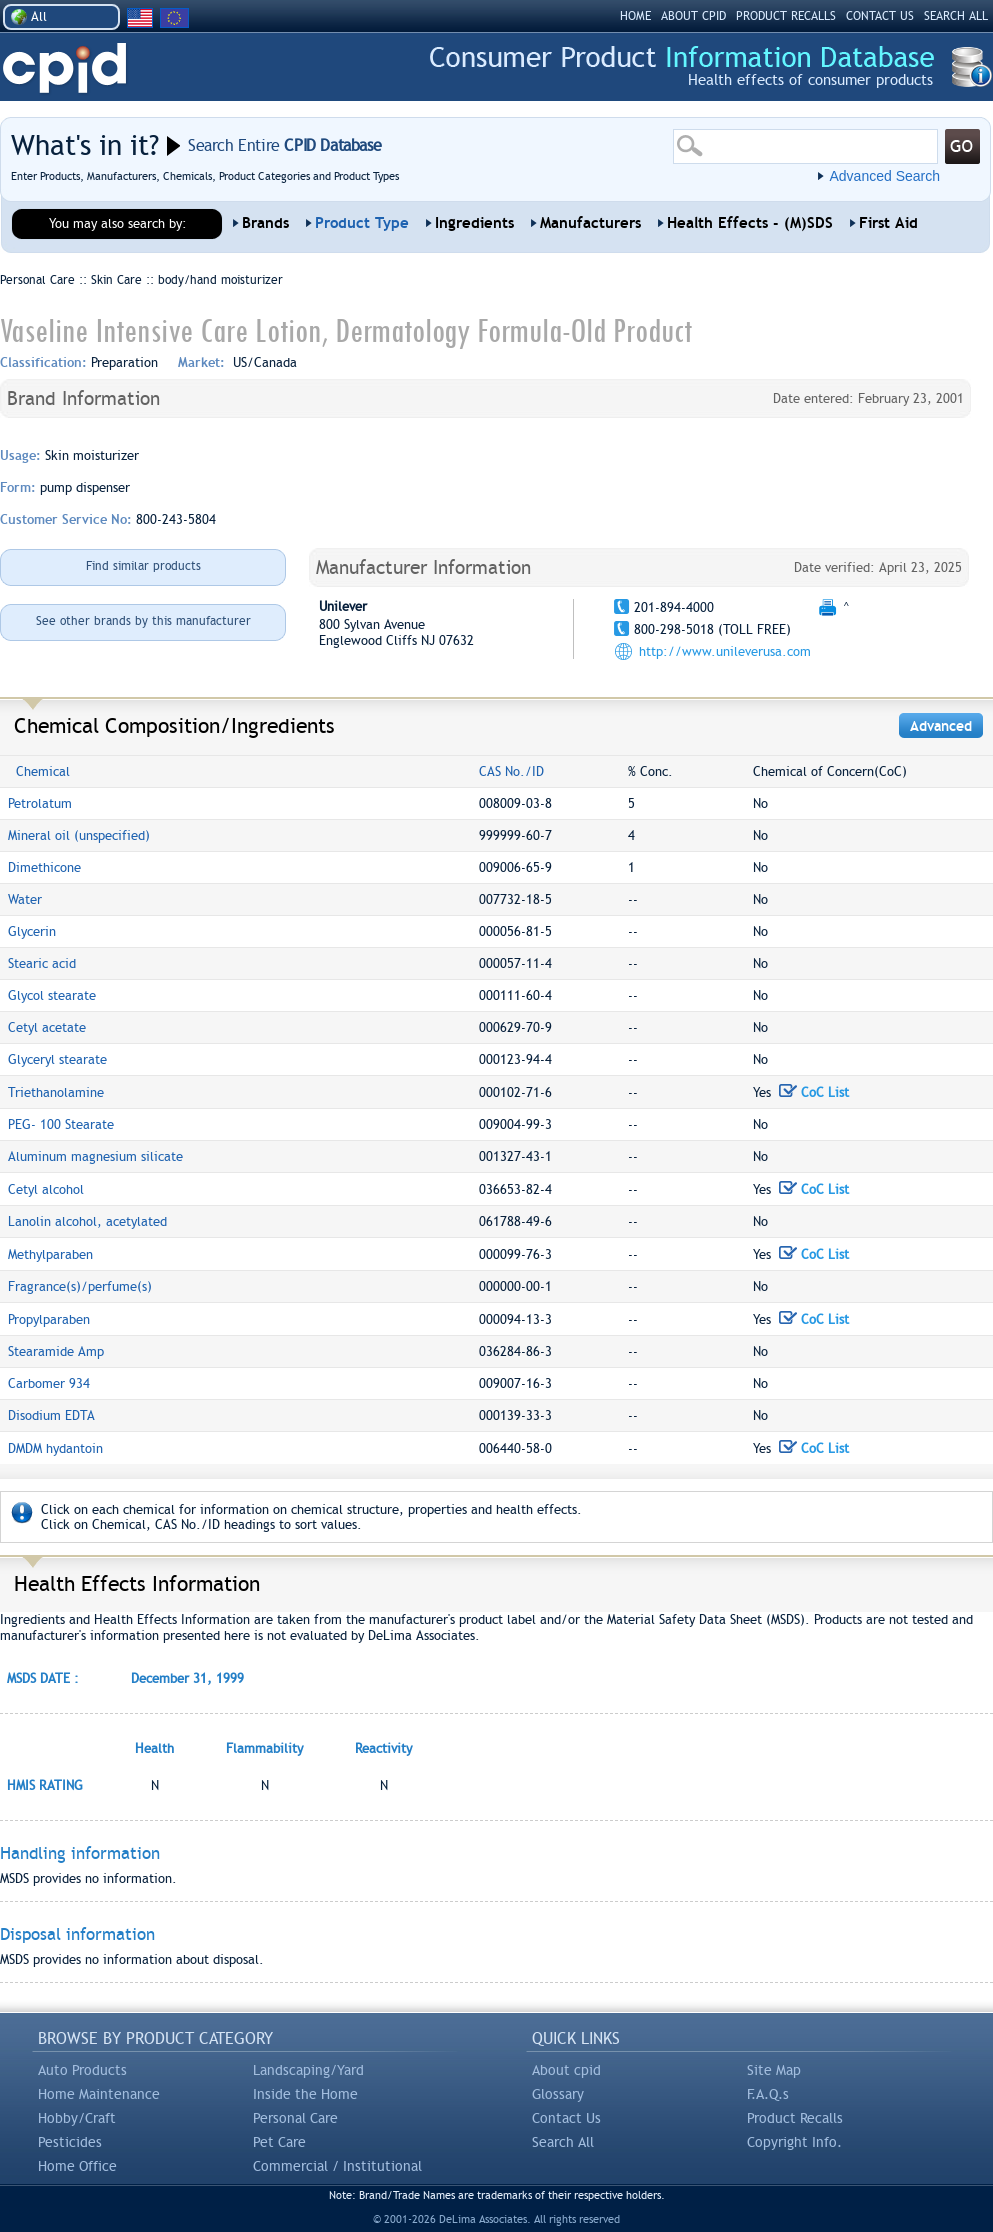  I want to click on CPID, so click(64, 68).